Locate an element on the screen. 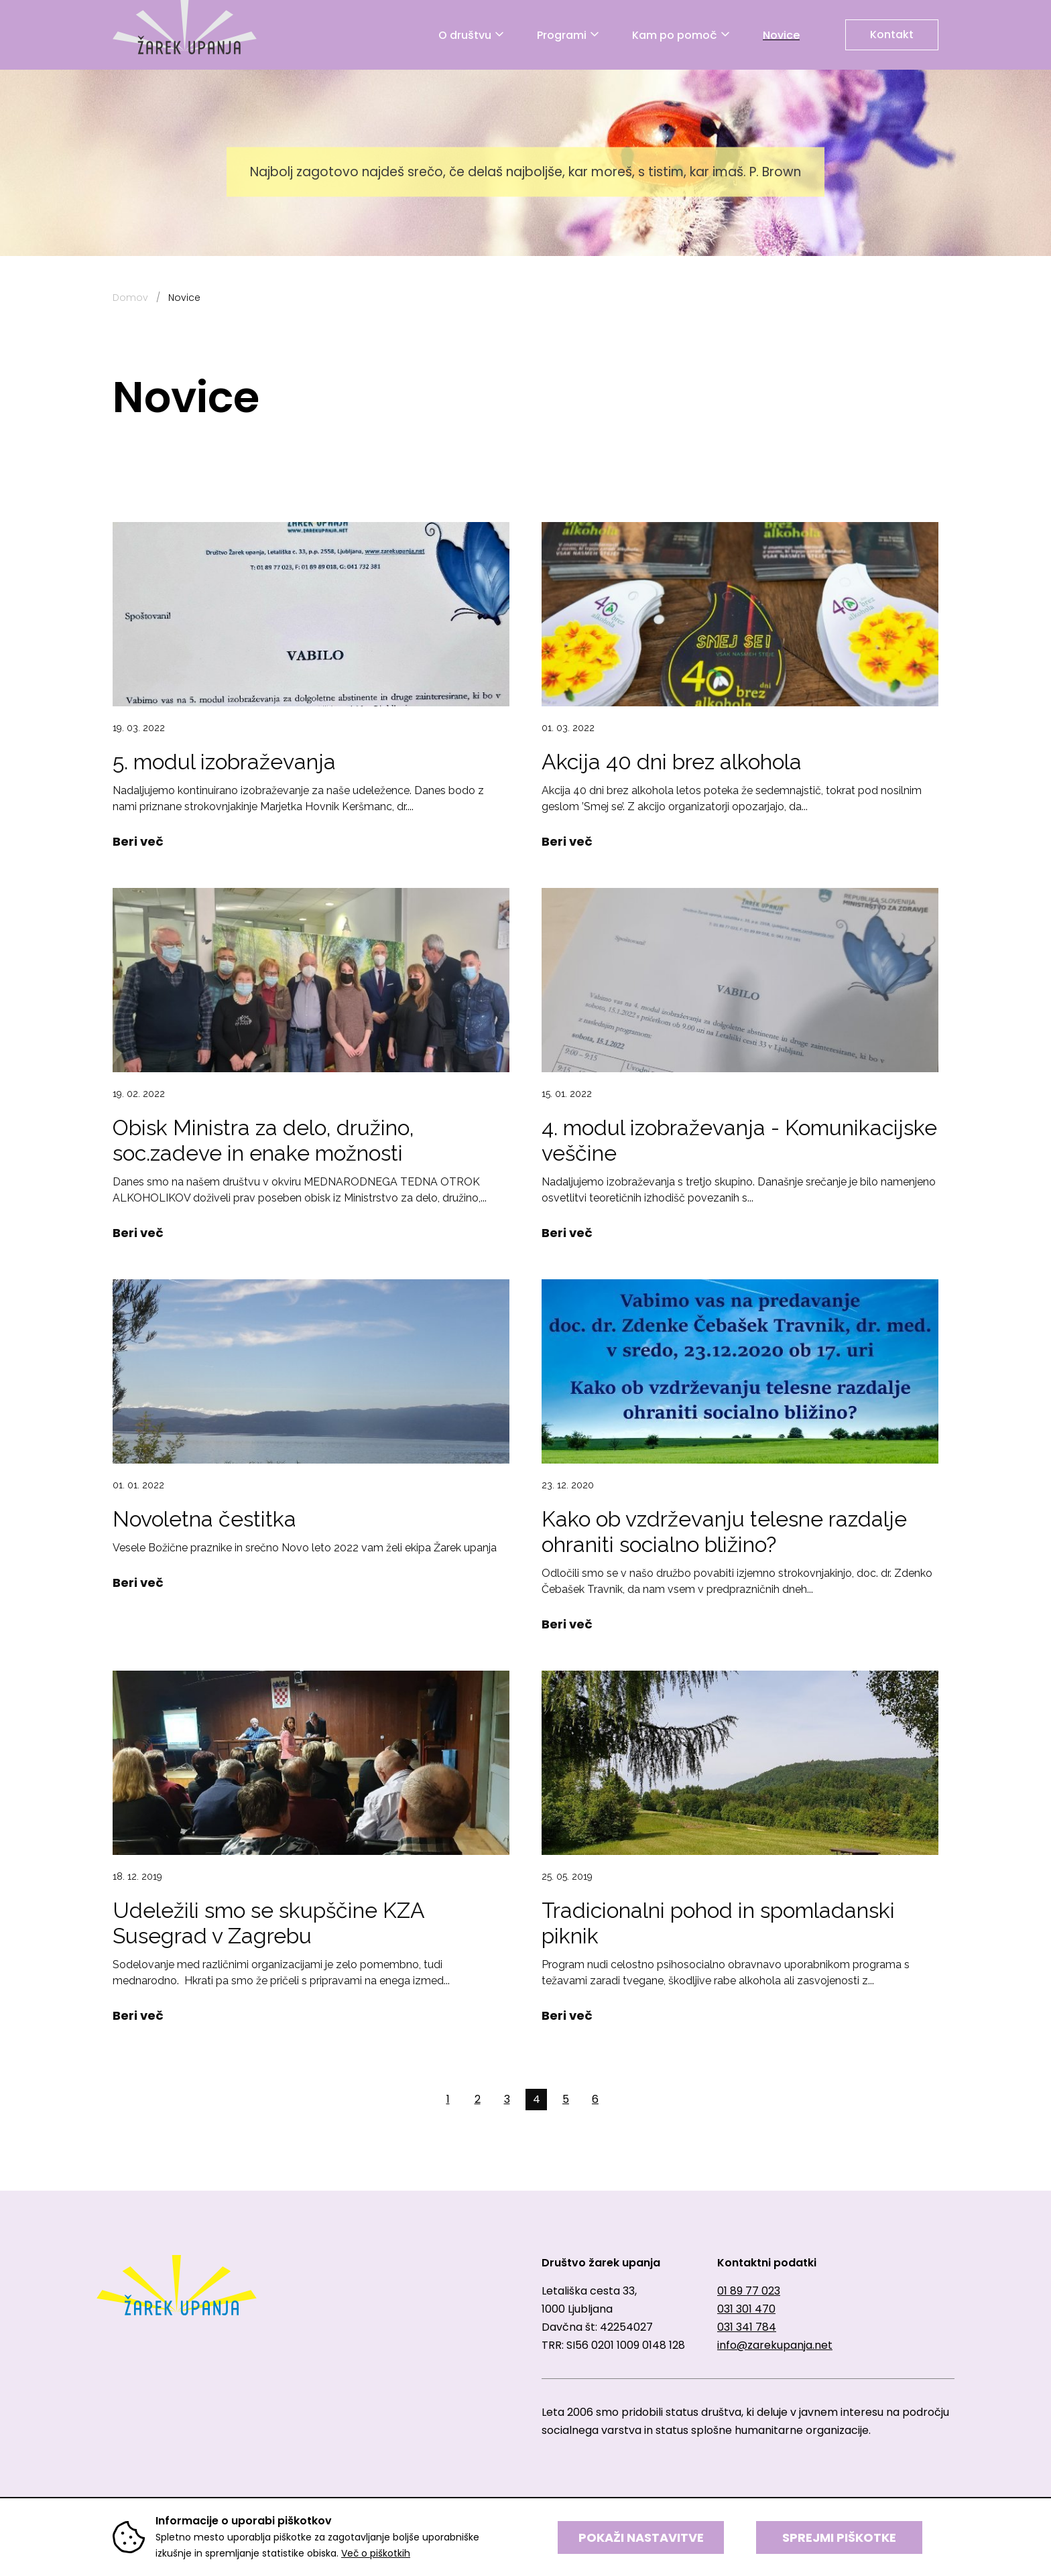 The image size is (1051, 2576). 1 [button] is located at coordinates (448, 2099).